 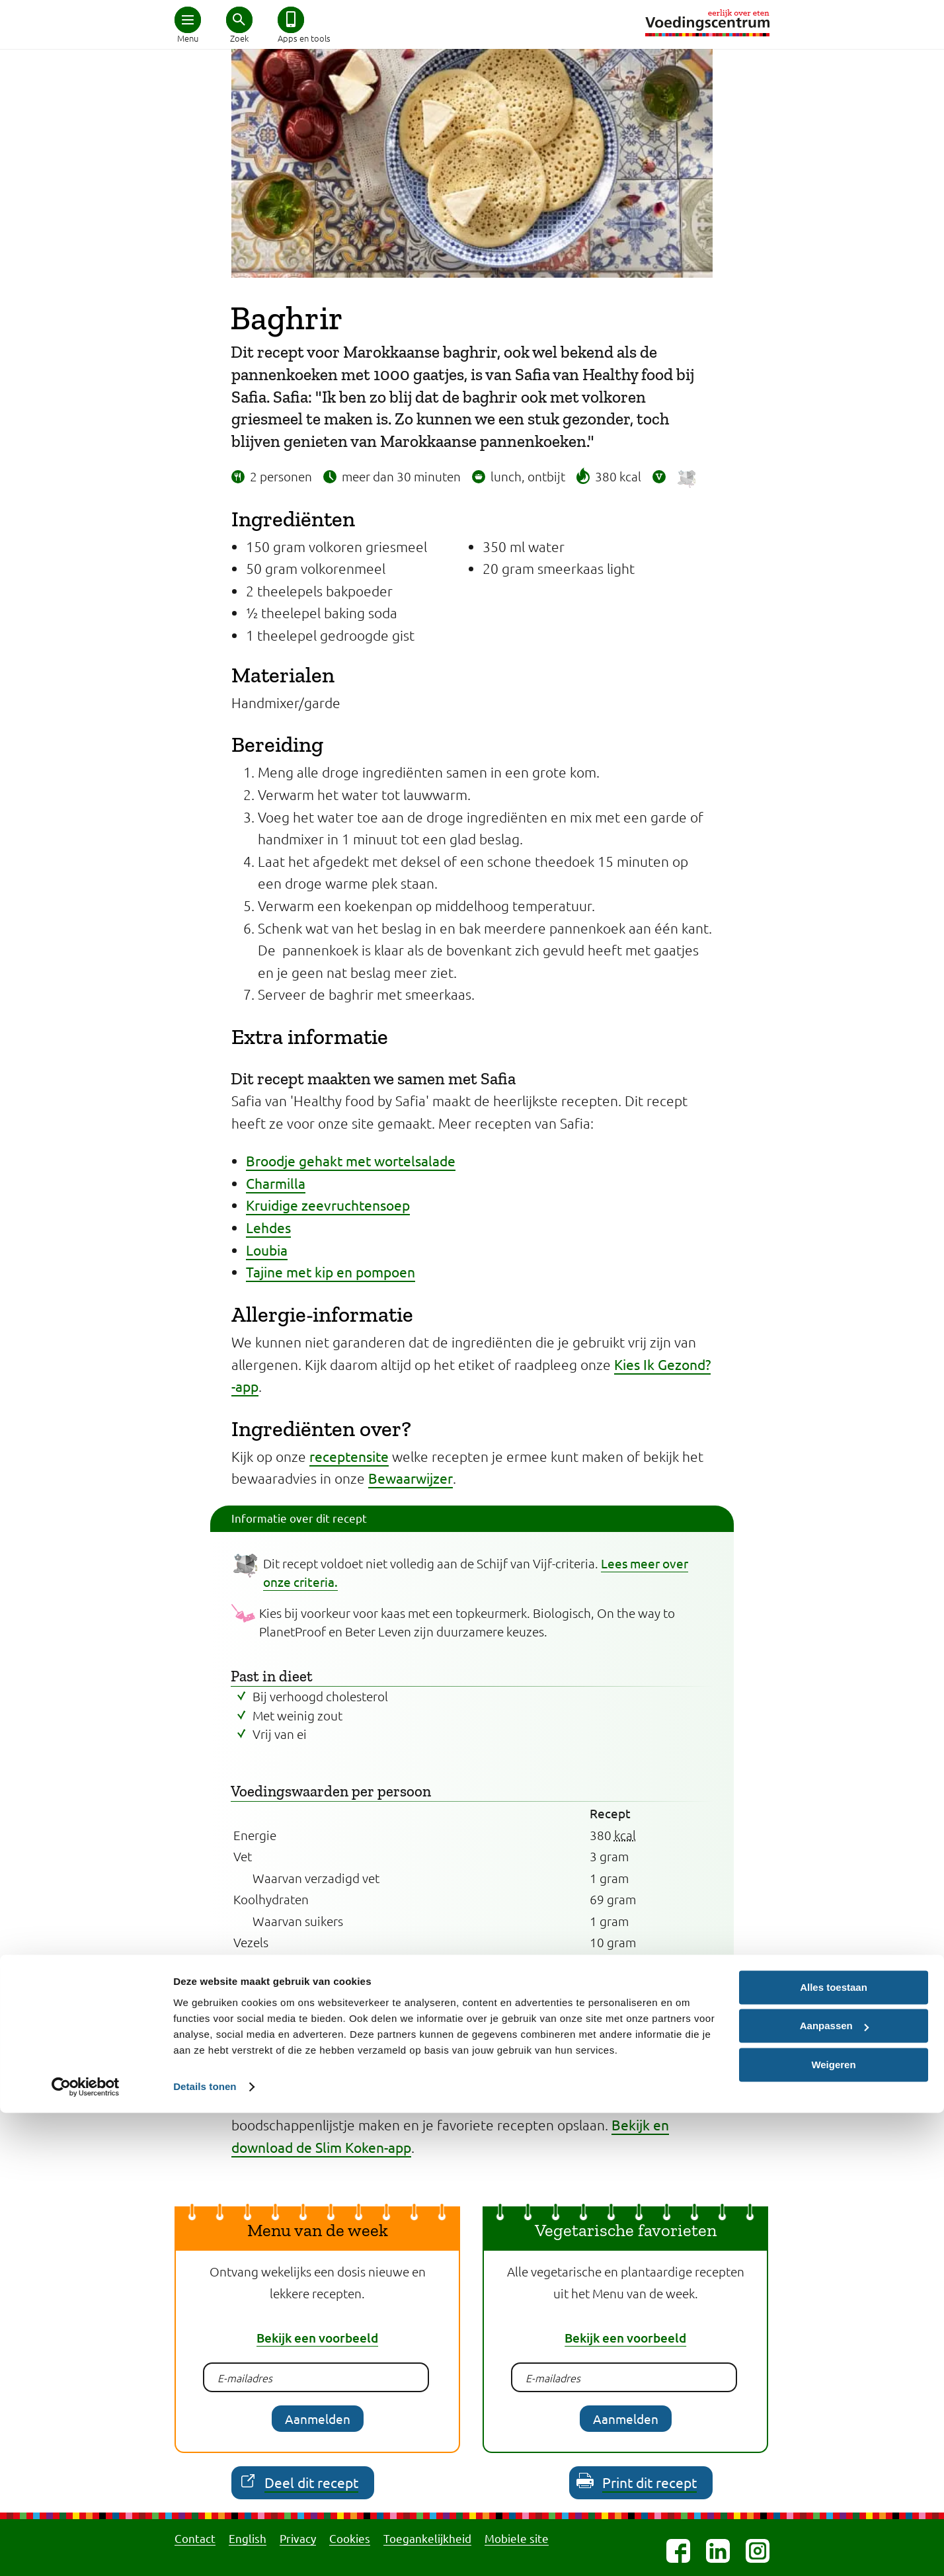 What do you see at coordinates (349, 1456) in the screenshot?
I see `receptensite` at bounding box center [349, 1456].